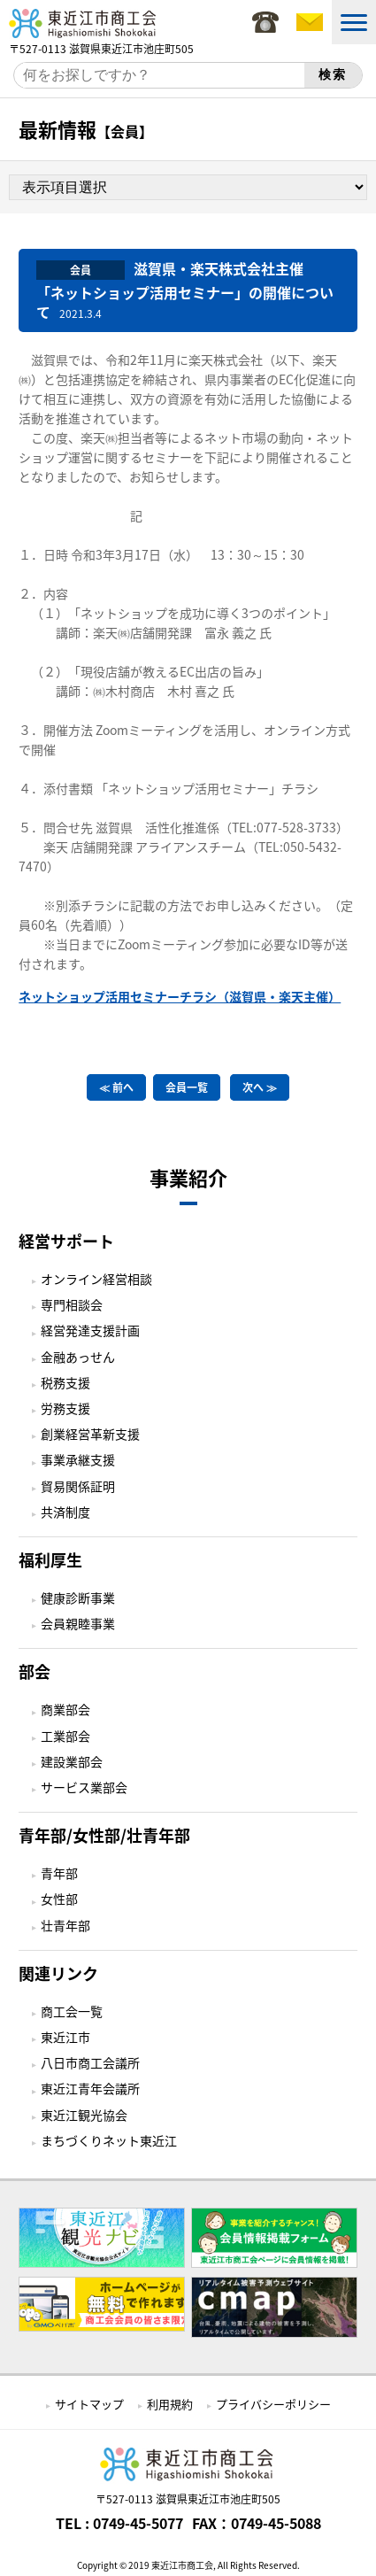 The image size is (376, 2576). What do you see at coordinates (84, 1787) in the screenshot?
I see `サービス業部会` at bounding box center [84, 1787].